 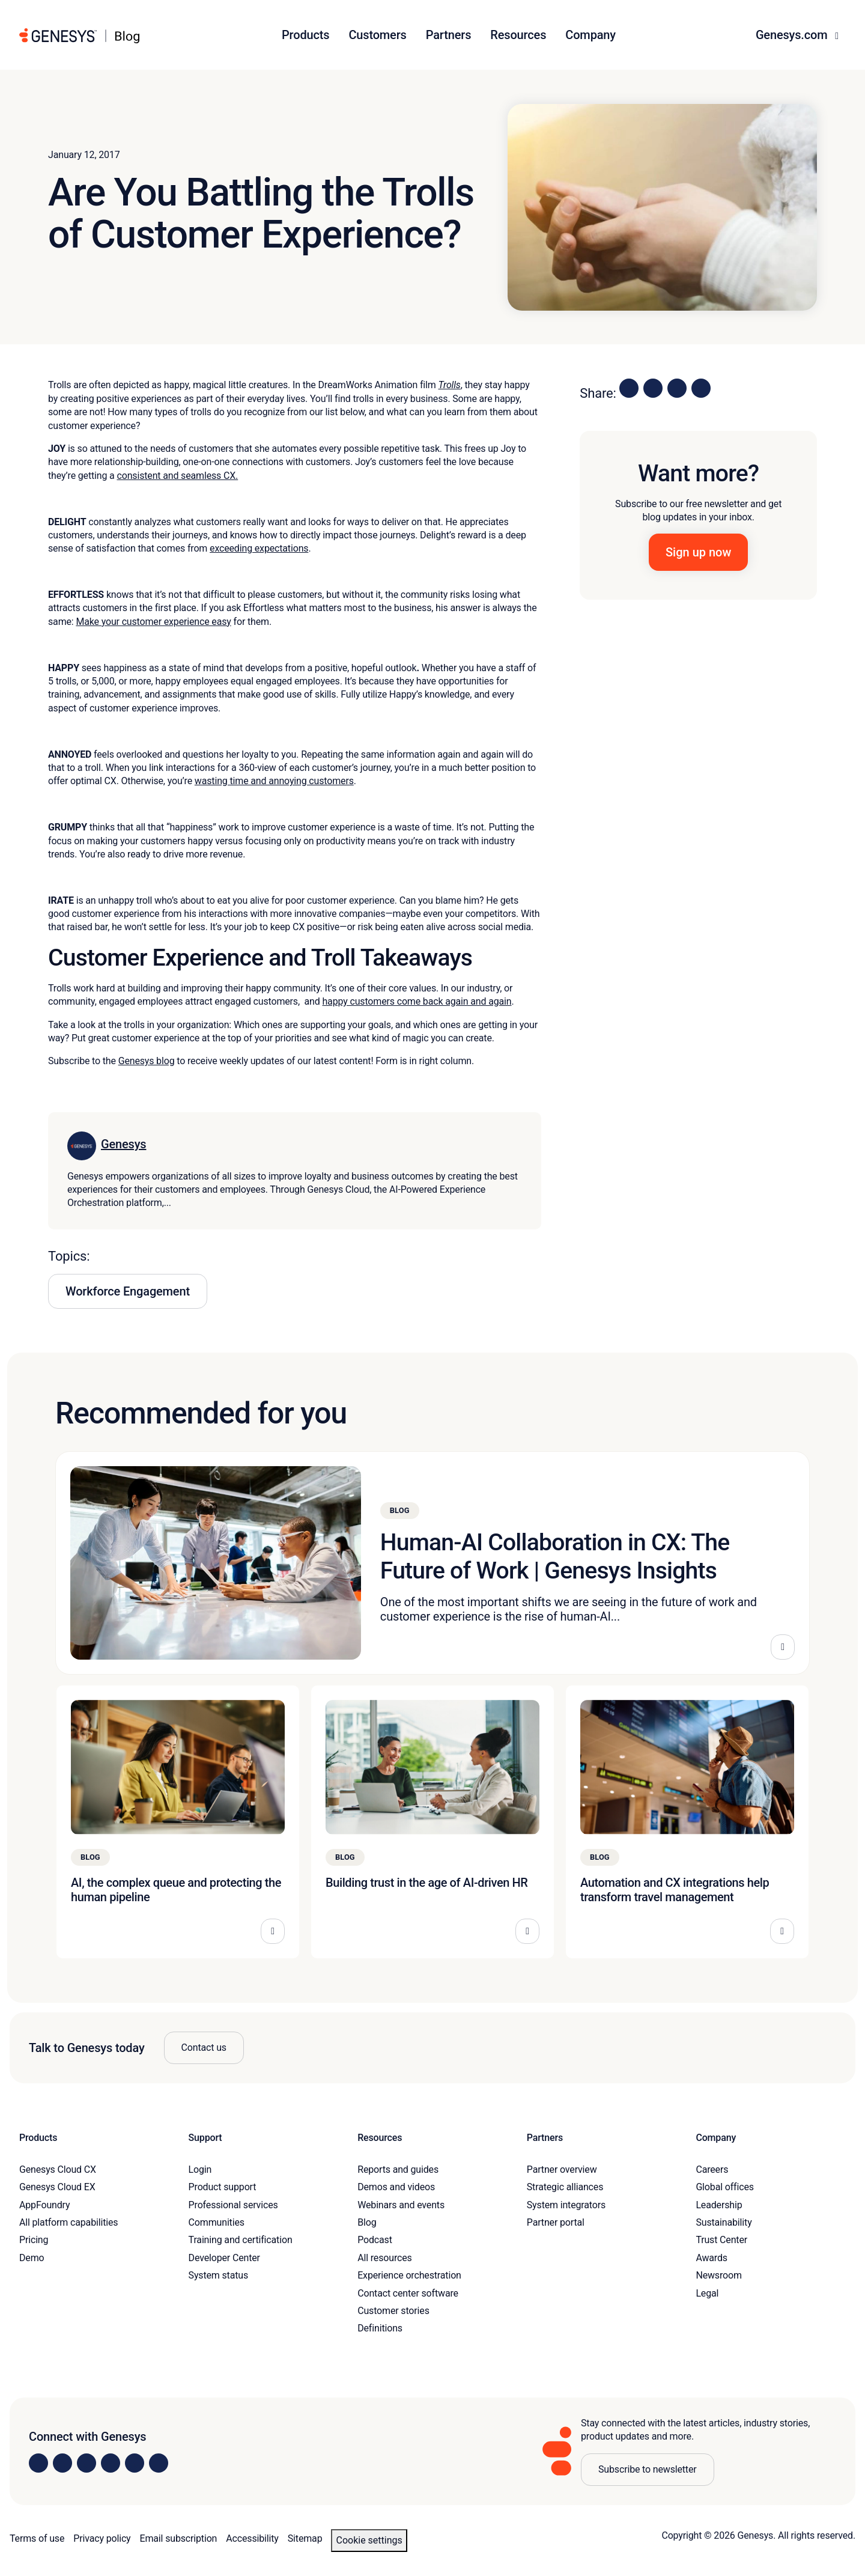 I want to click on All platform capabilities, so click(x=68, y=2222).